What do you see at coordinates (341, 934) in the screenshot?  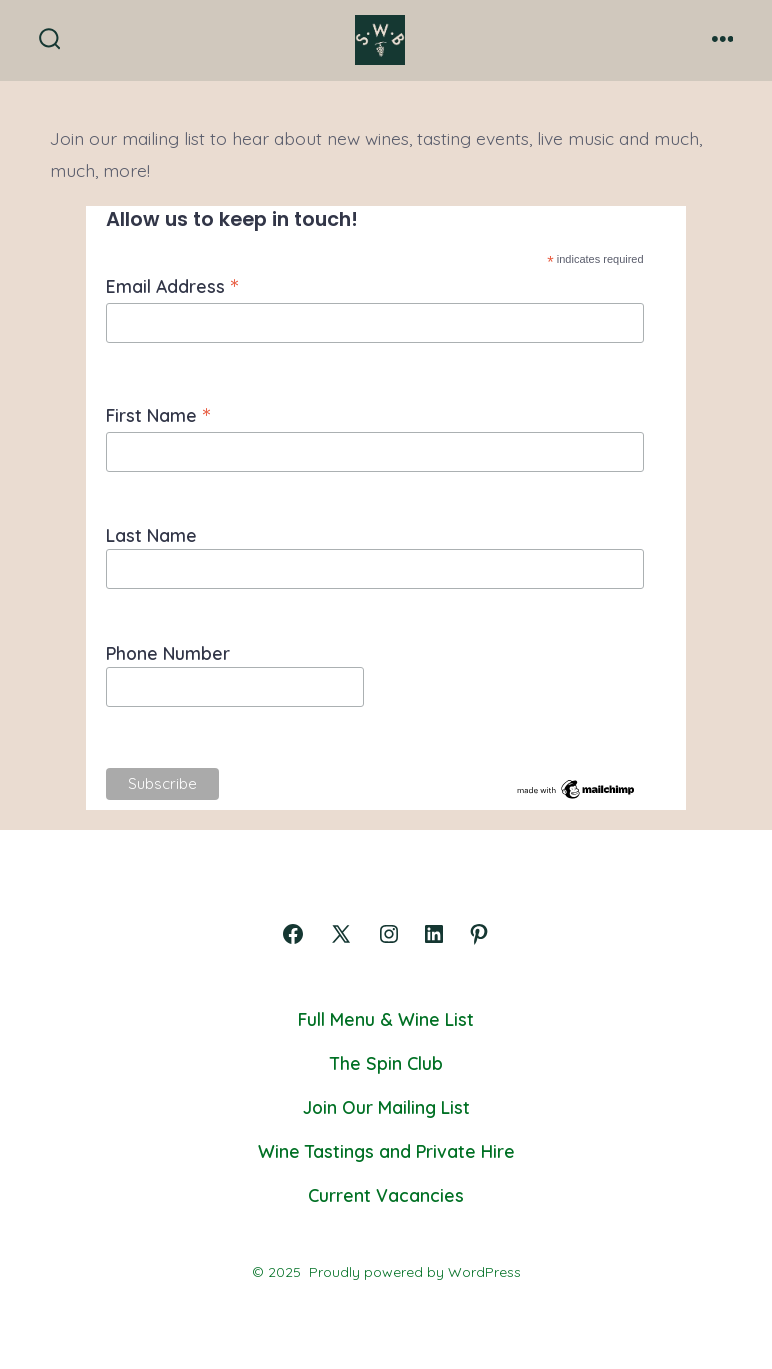 I see `[Open X in a new tab]` at bounding box center [341, 934].